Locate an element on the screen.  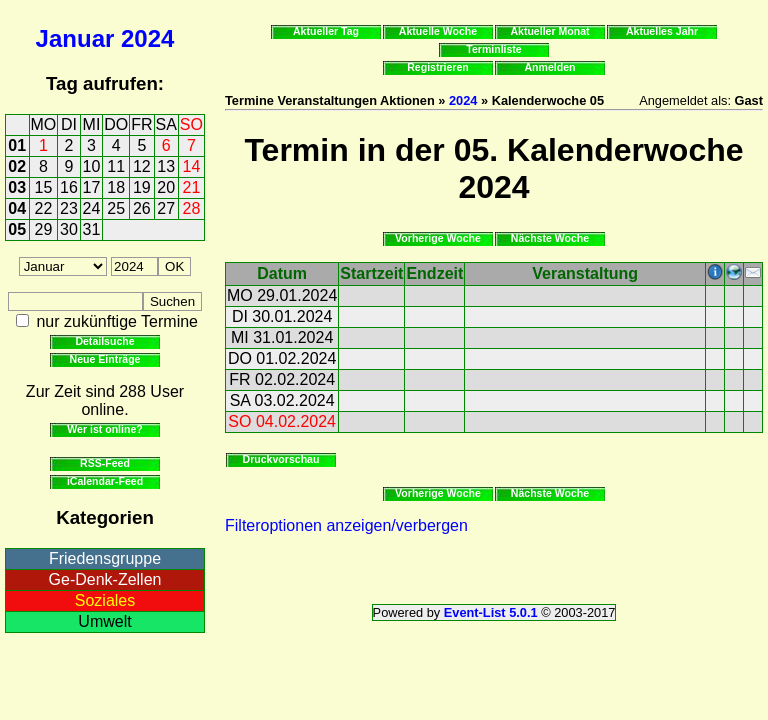
16 is located at coordinates (69, 187).